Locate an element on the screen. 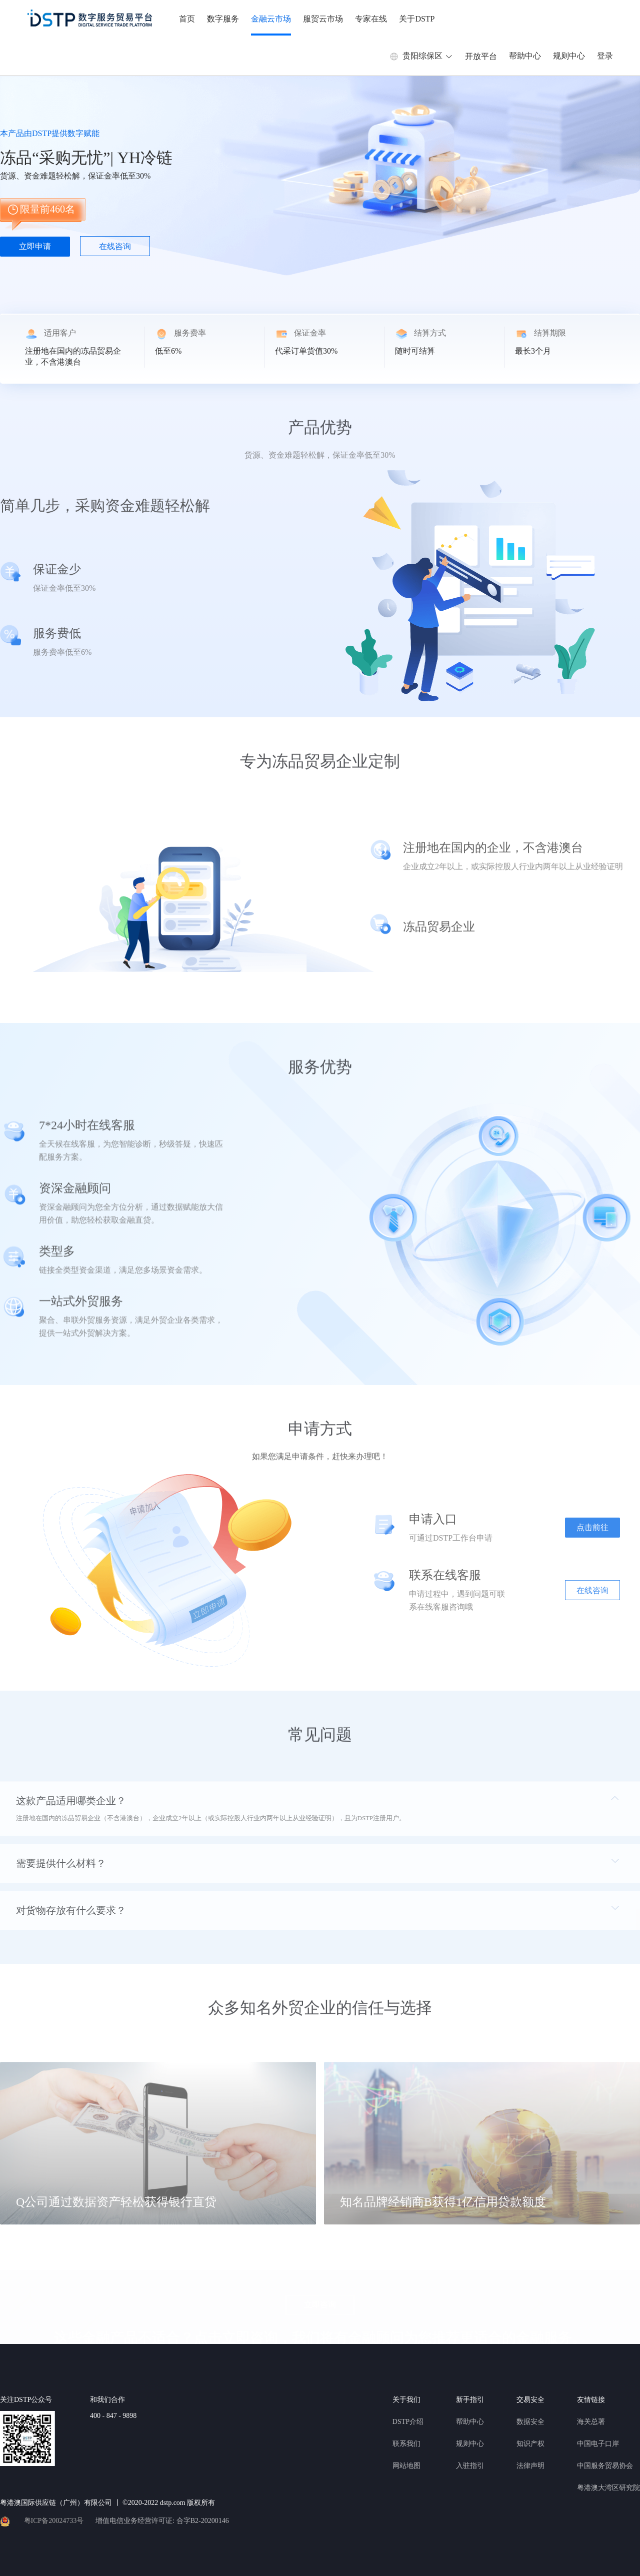 Image resolution: width=640 pixels, height=2576 pixels. 数据安全 is located at coordinates (530, 2421).